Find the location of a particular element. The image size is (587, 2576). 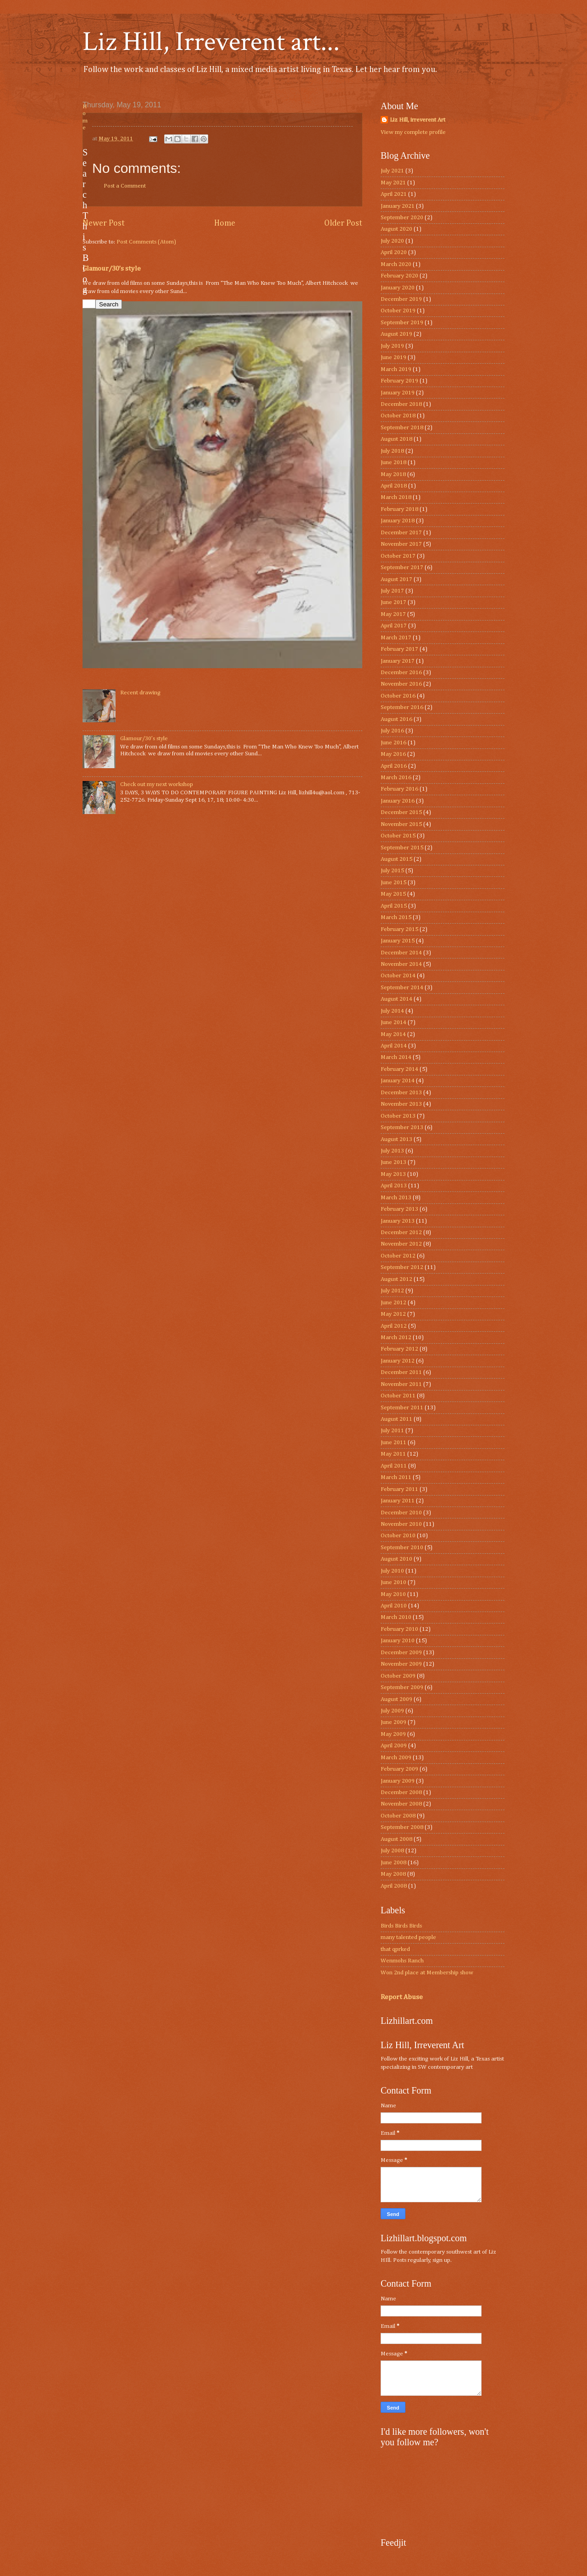

April 2021 is located at coordinates (394, 194).